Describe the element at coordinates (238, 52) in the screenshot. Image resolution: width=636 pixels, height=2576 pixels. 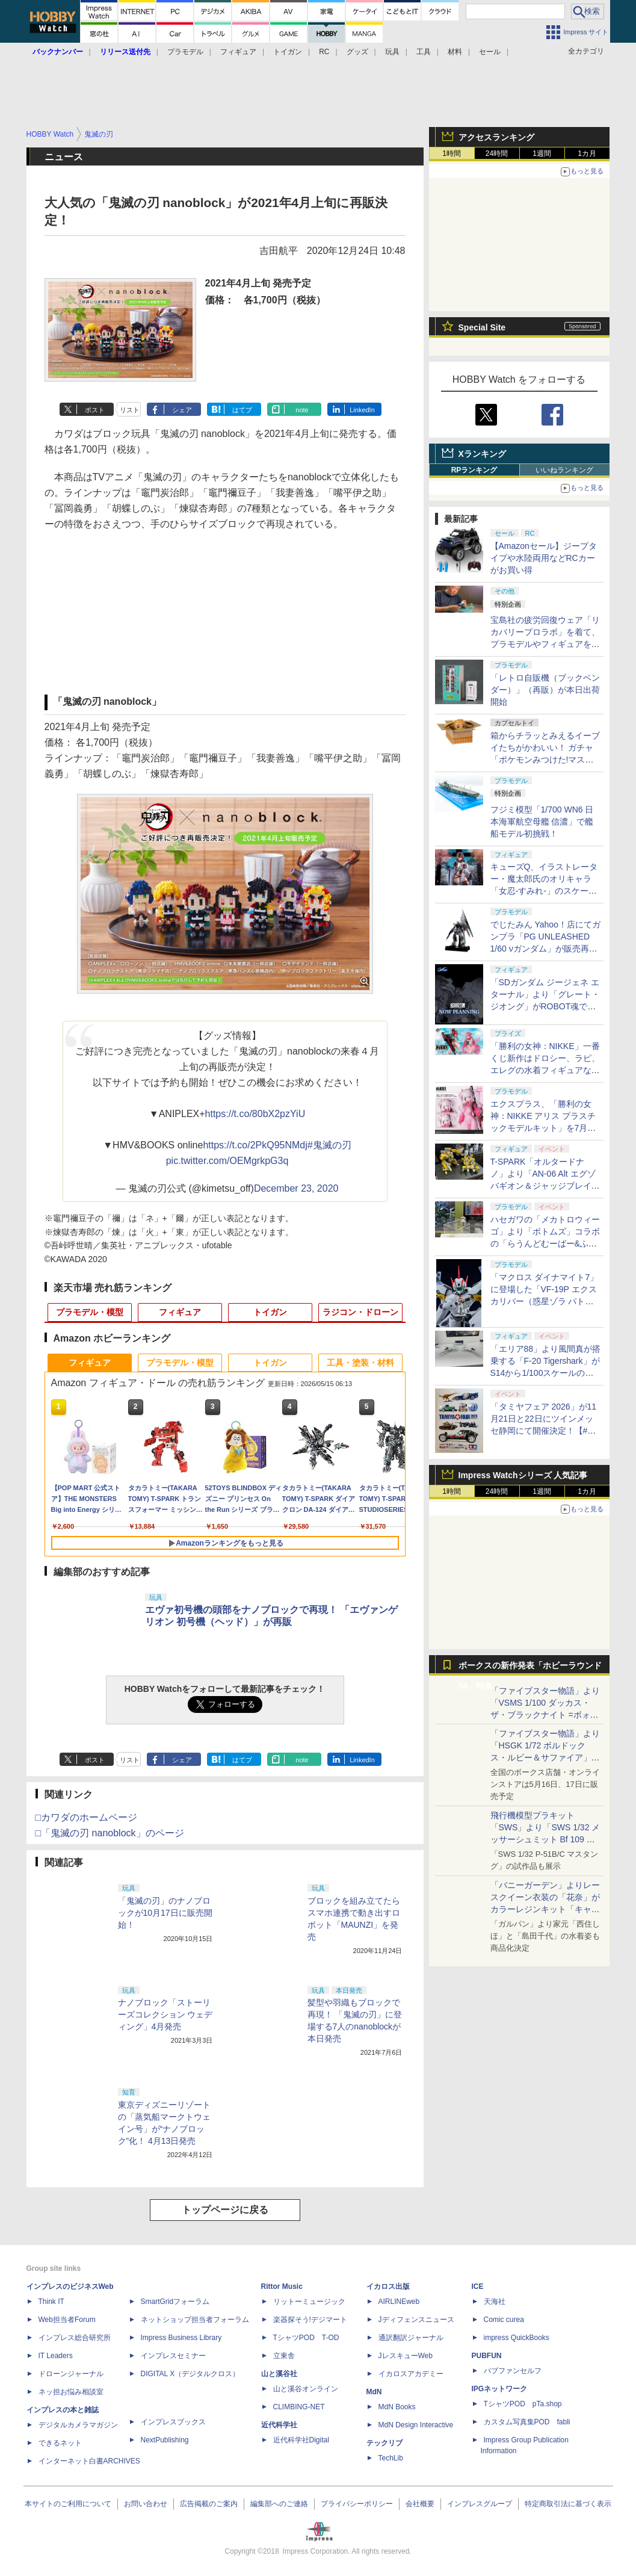
I see `フィギュア` at that location.